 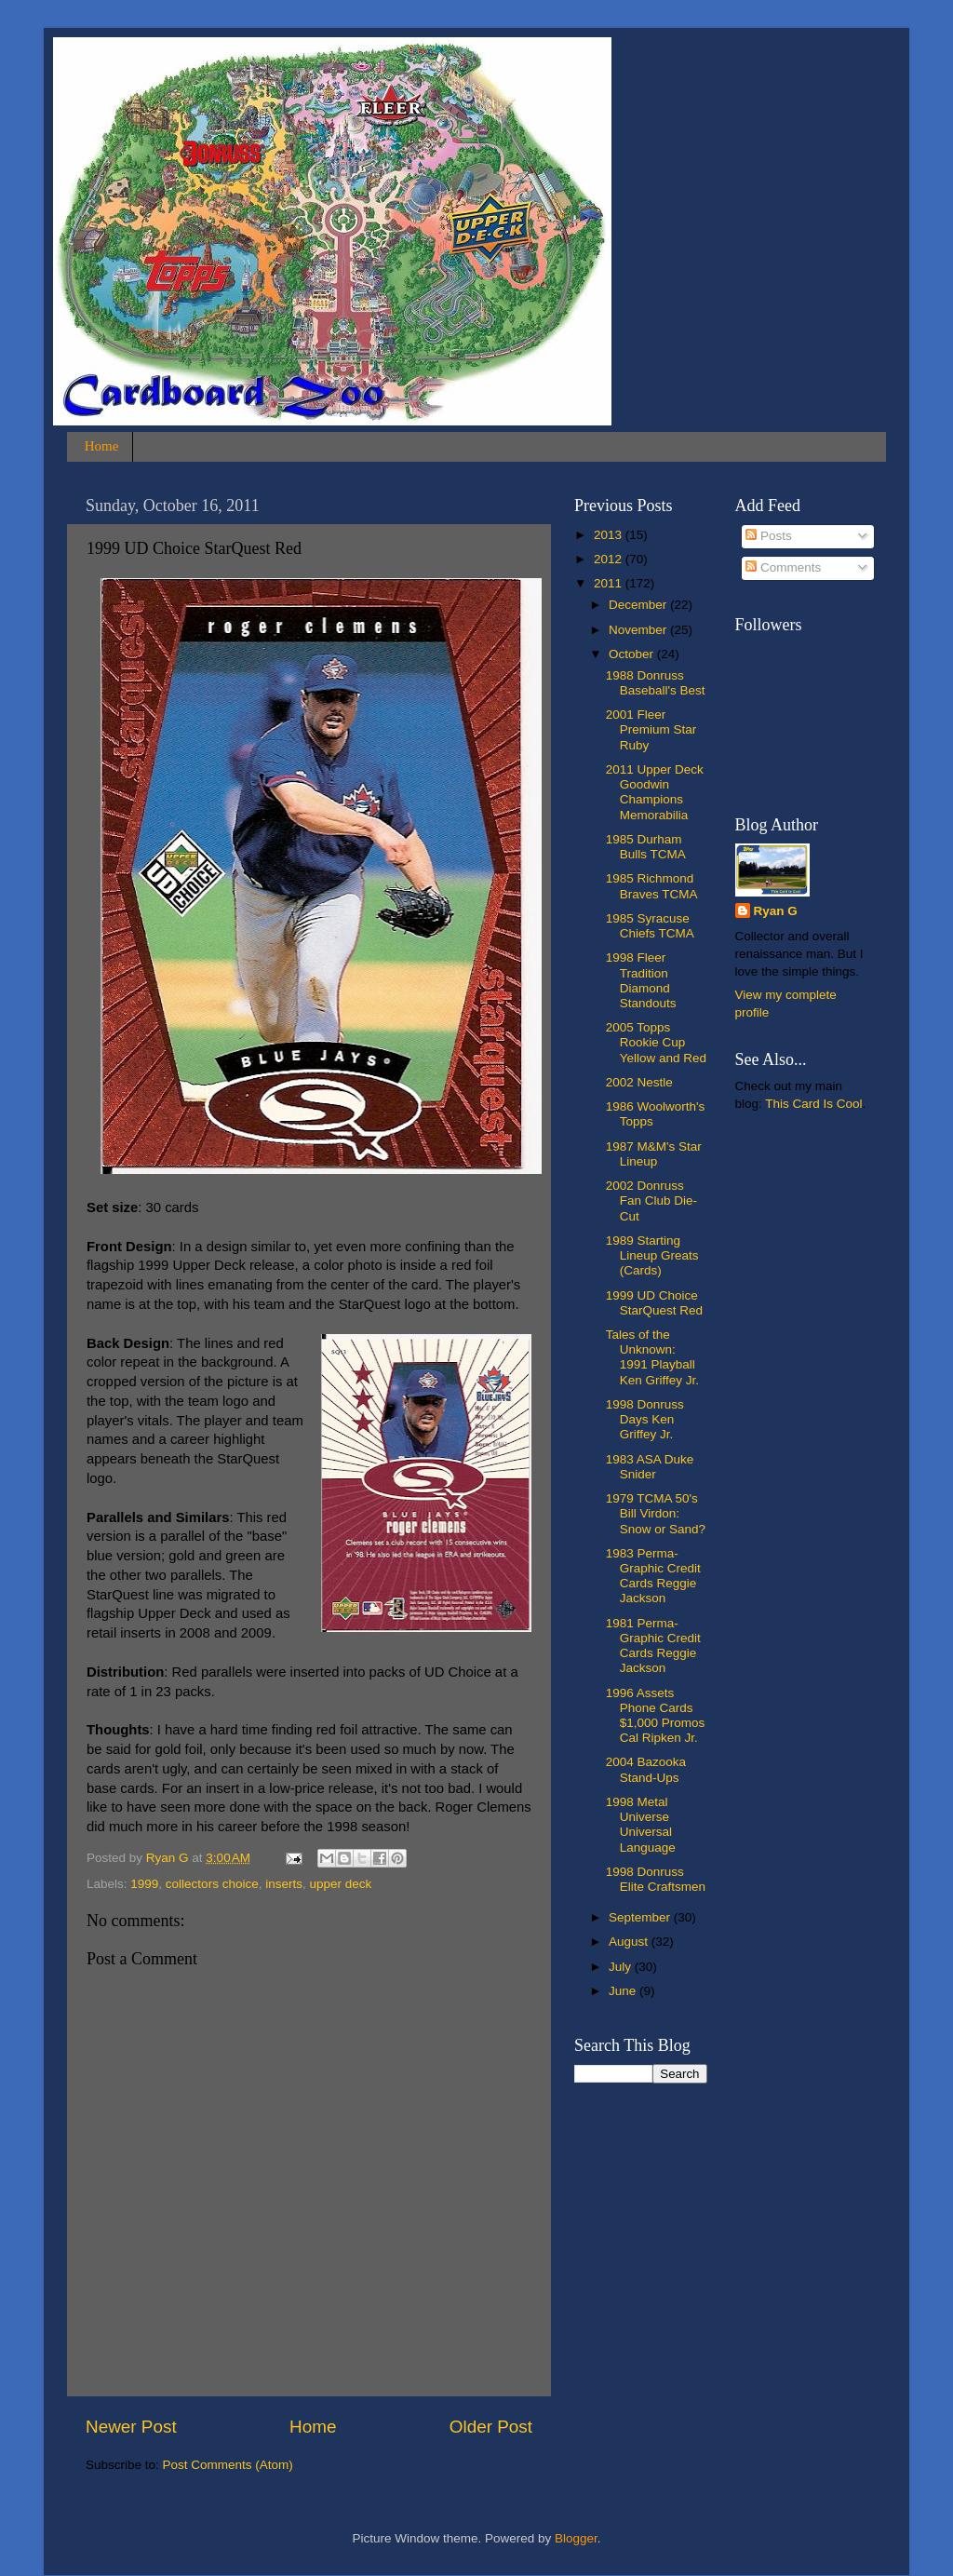 What do you see at coordinates (641, 1824) in the screenshot?
I see `1998 Metal Universe Universal Language` at bounding box center [641, 1824].